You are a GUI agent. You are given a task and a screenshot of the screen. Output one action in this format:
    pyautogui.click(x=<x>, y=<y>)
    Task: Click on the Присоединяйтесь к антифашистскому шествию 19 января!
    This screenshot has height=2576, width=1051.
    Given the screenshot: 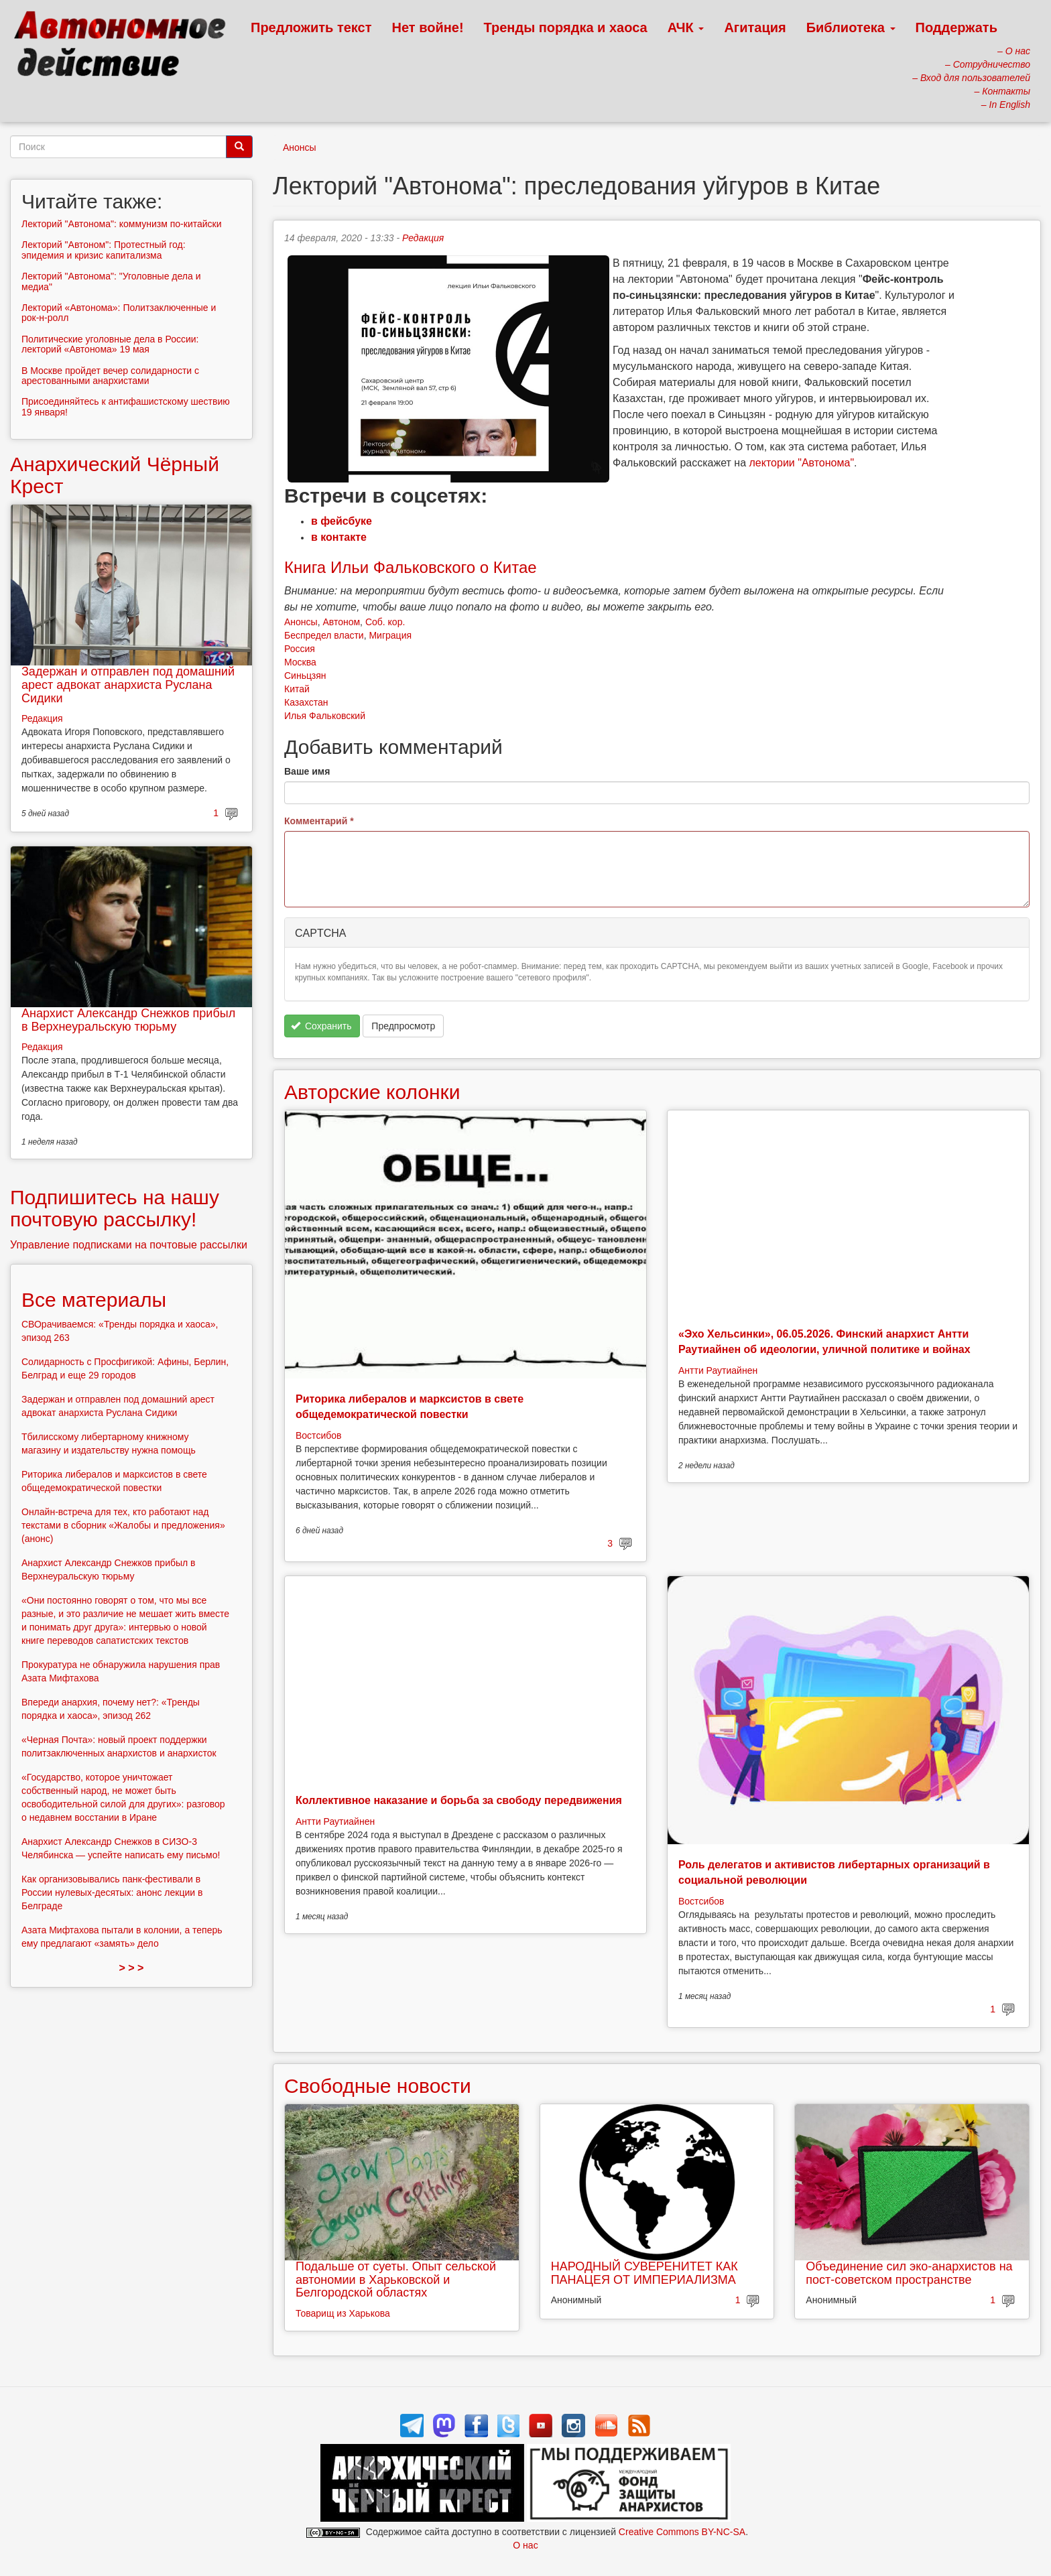 What is the action you would take?
    pyautogui.click(x=125, y=406)
    